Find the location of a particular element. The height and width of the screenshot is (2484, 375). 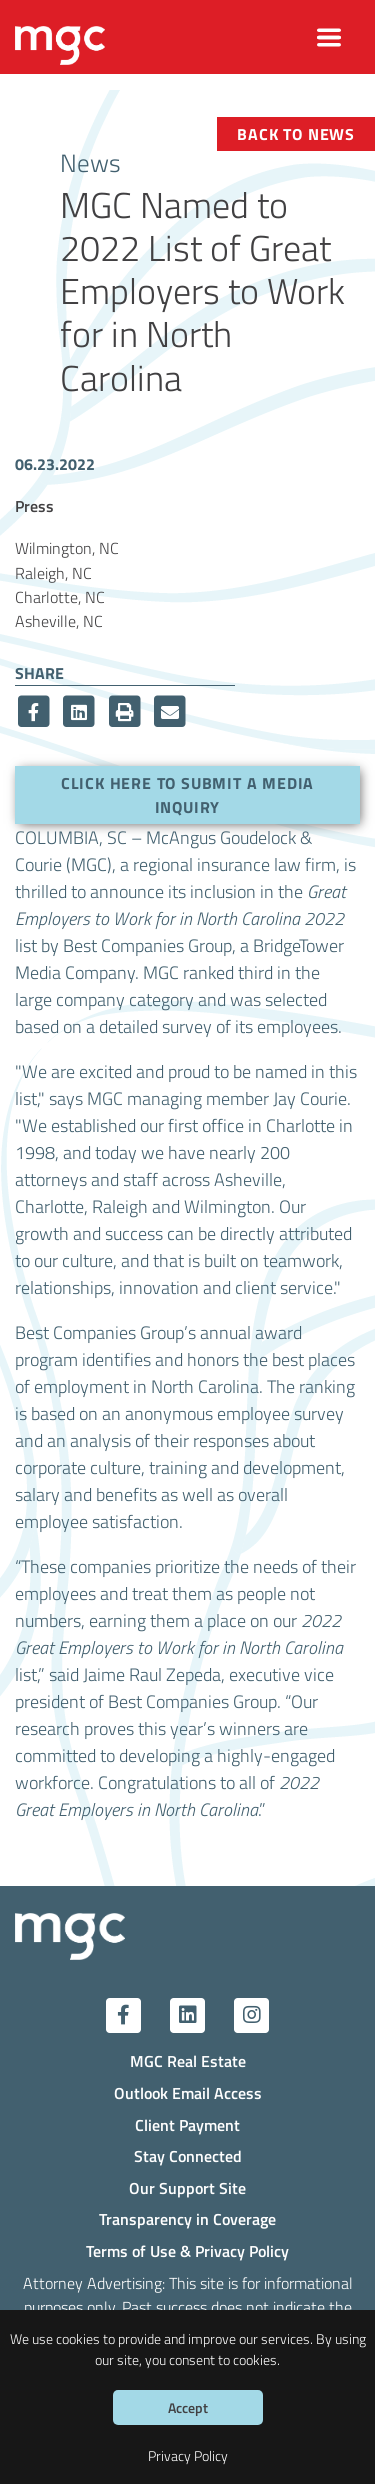

MGC Real Estate is located at coordinates (188, 2060).